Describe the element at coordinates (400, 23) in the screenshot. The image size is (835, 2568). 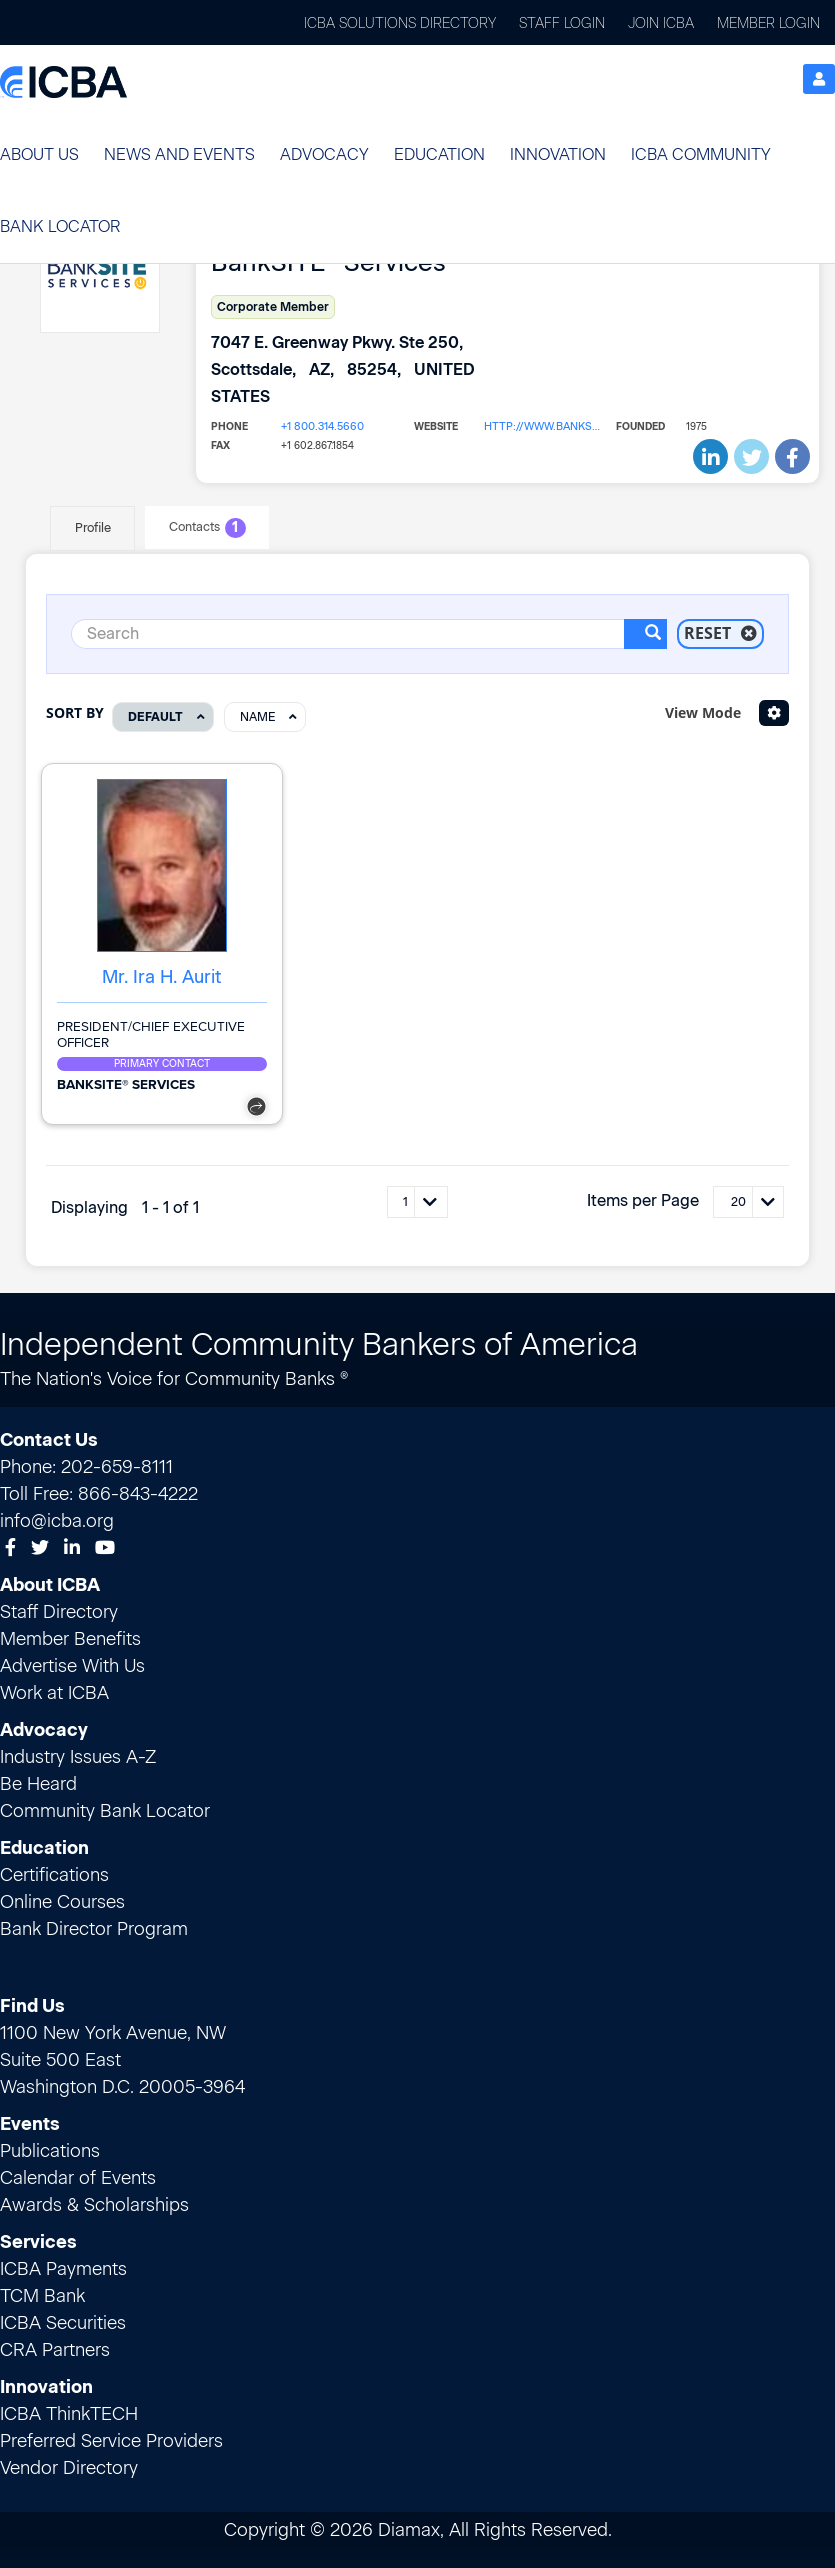
I see `ICBA Solutions Directory` at that location.